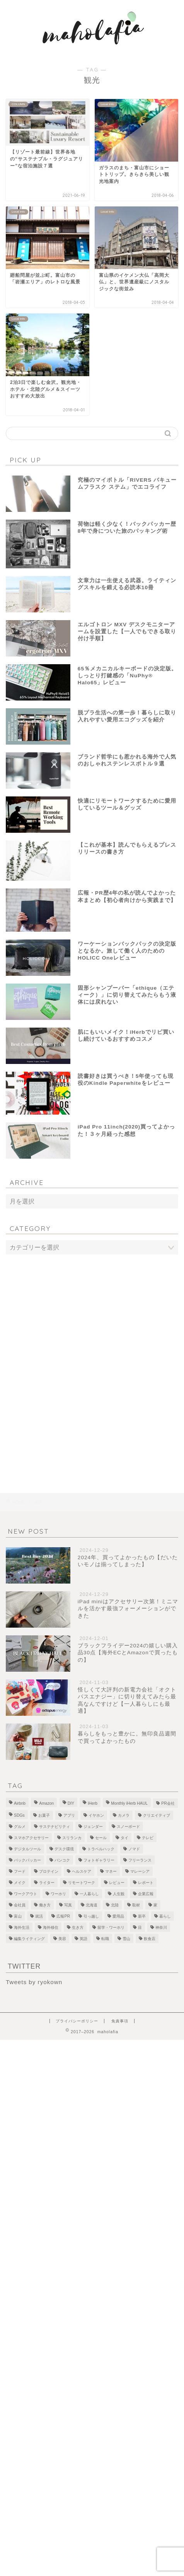  I want to click on 人生観 [人生観 (1個の項目)], so click(118, 1894).